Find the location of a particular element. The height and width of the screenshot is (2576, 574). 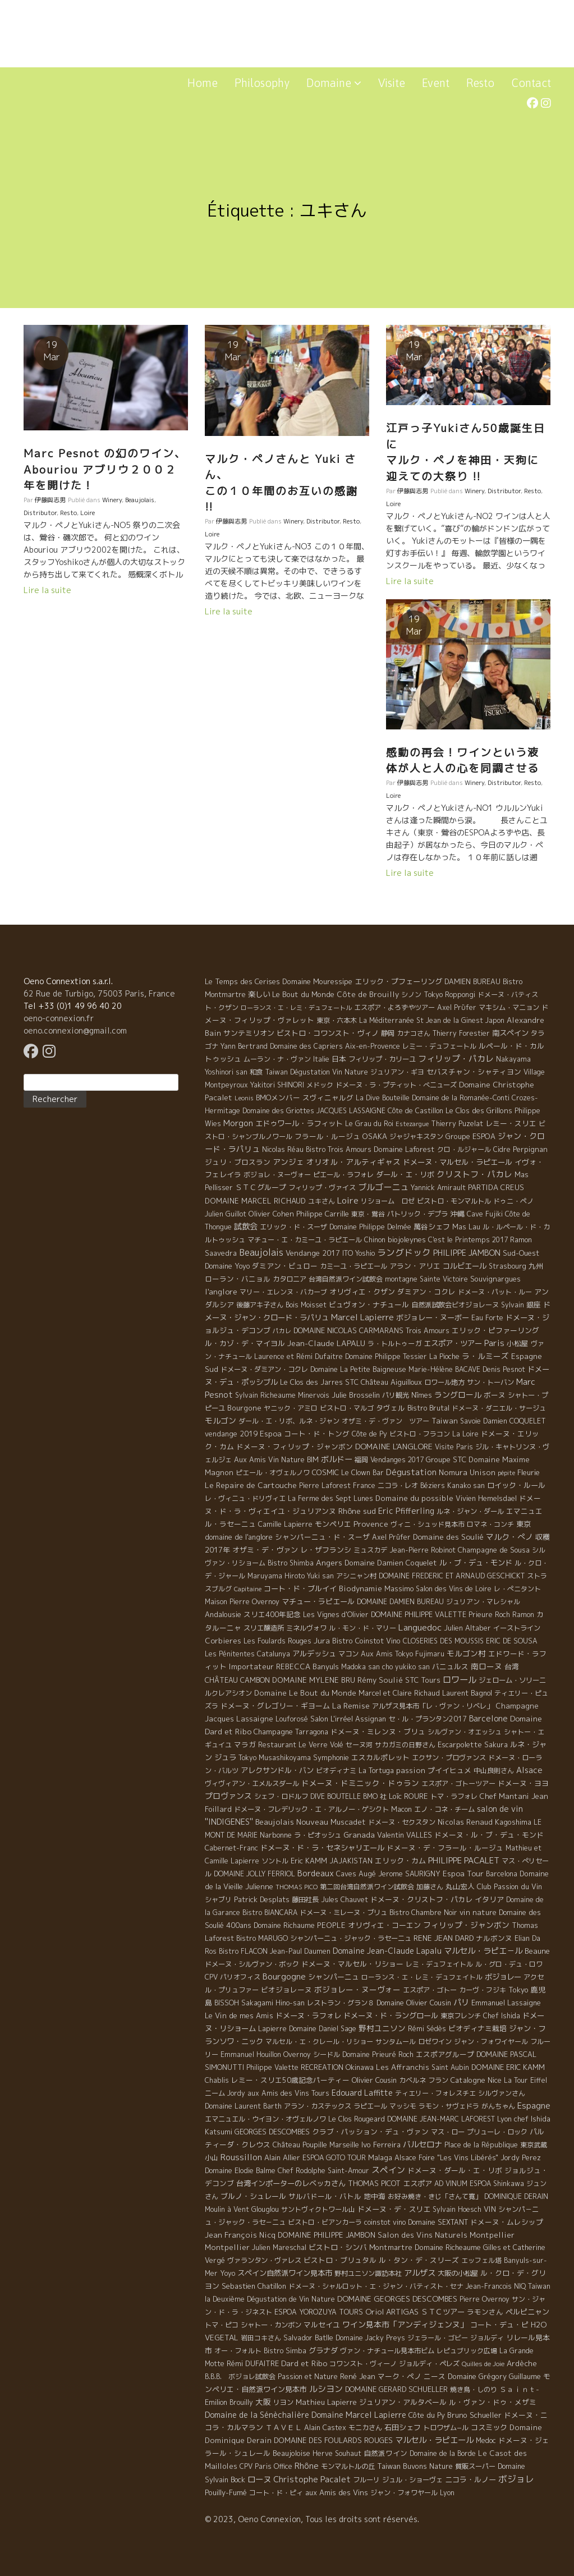

DOMAINE MYLENE BRU [DOMAINE MYLENE BRU (14 éléments)] is located at coordinates (313, 1680).